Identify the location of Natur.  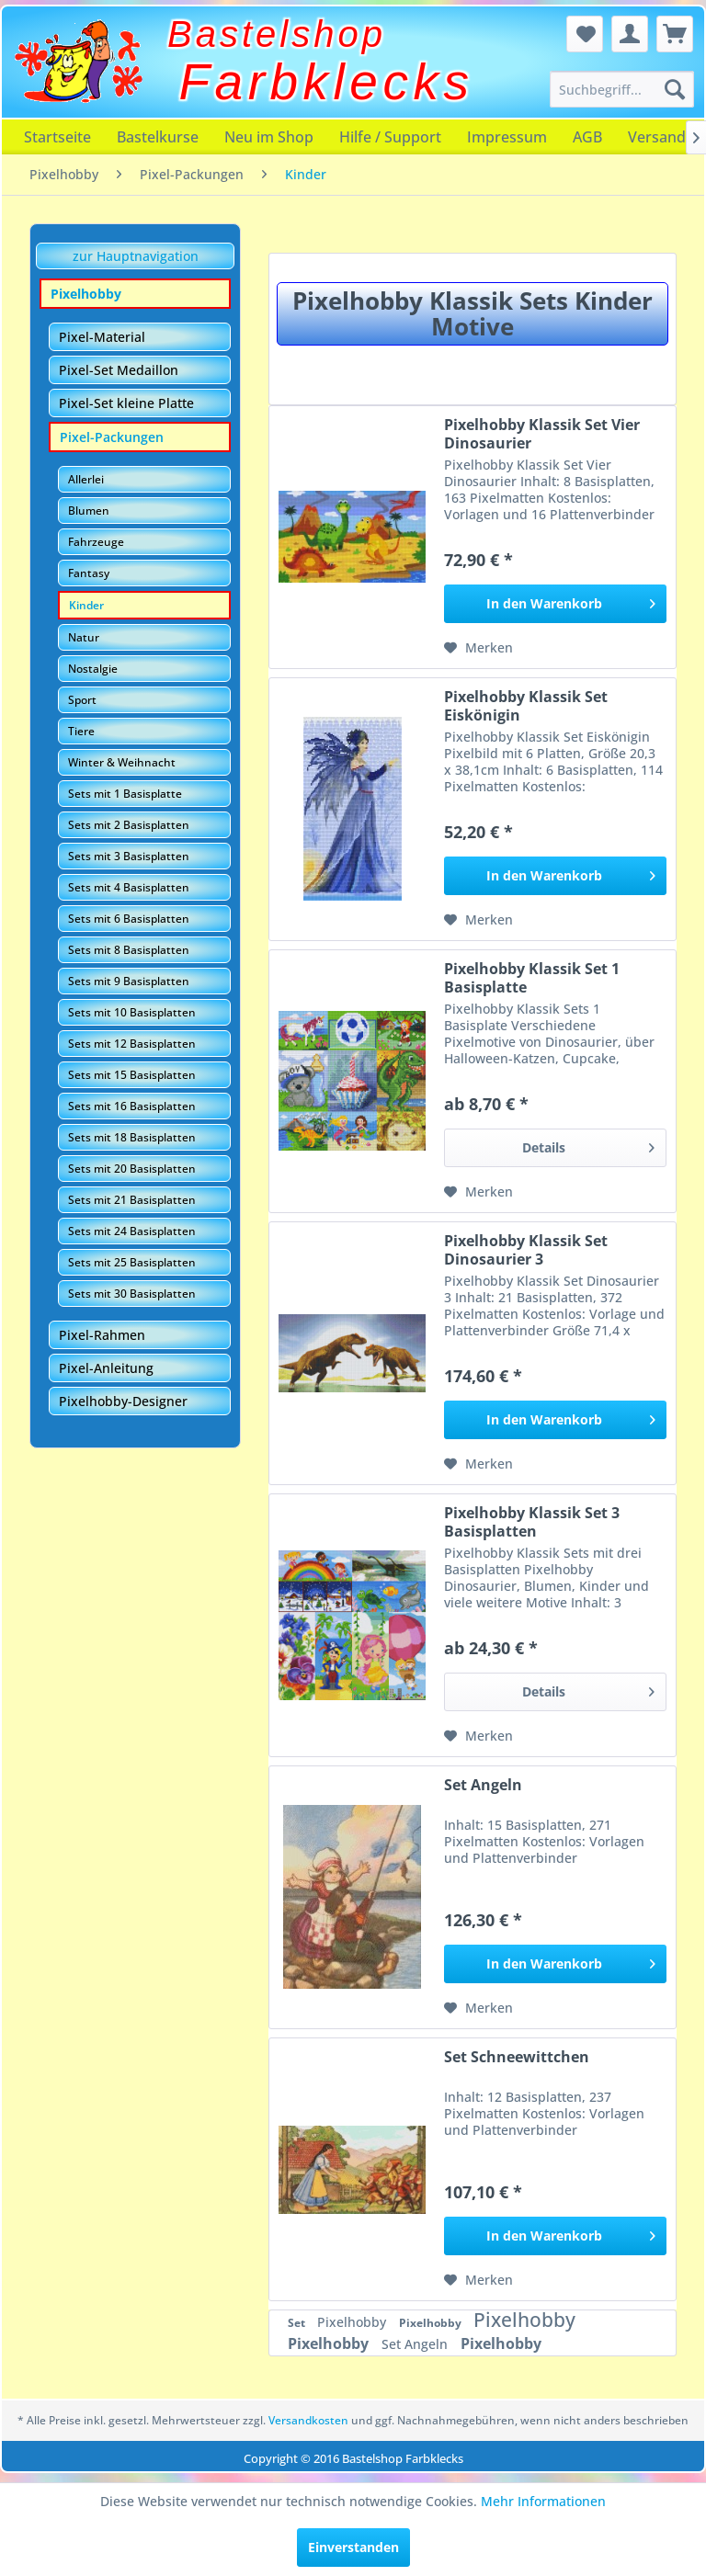
(83, 637).